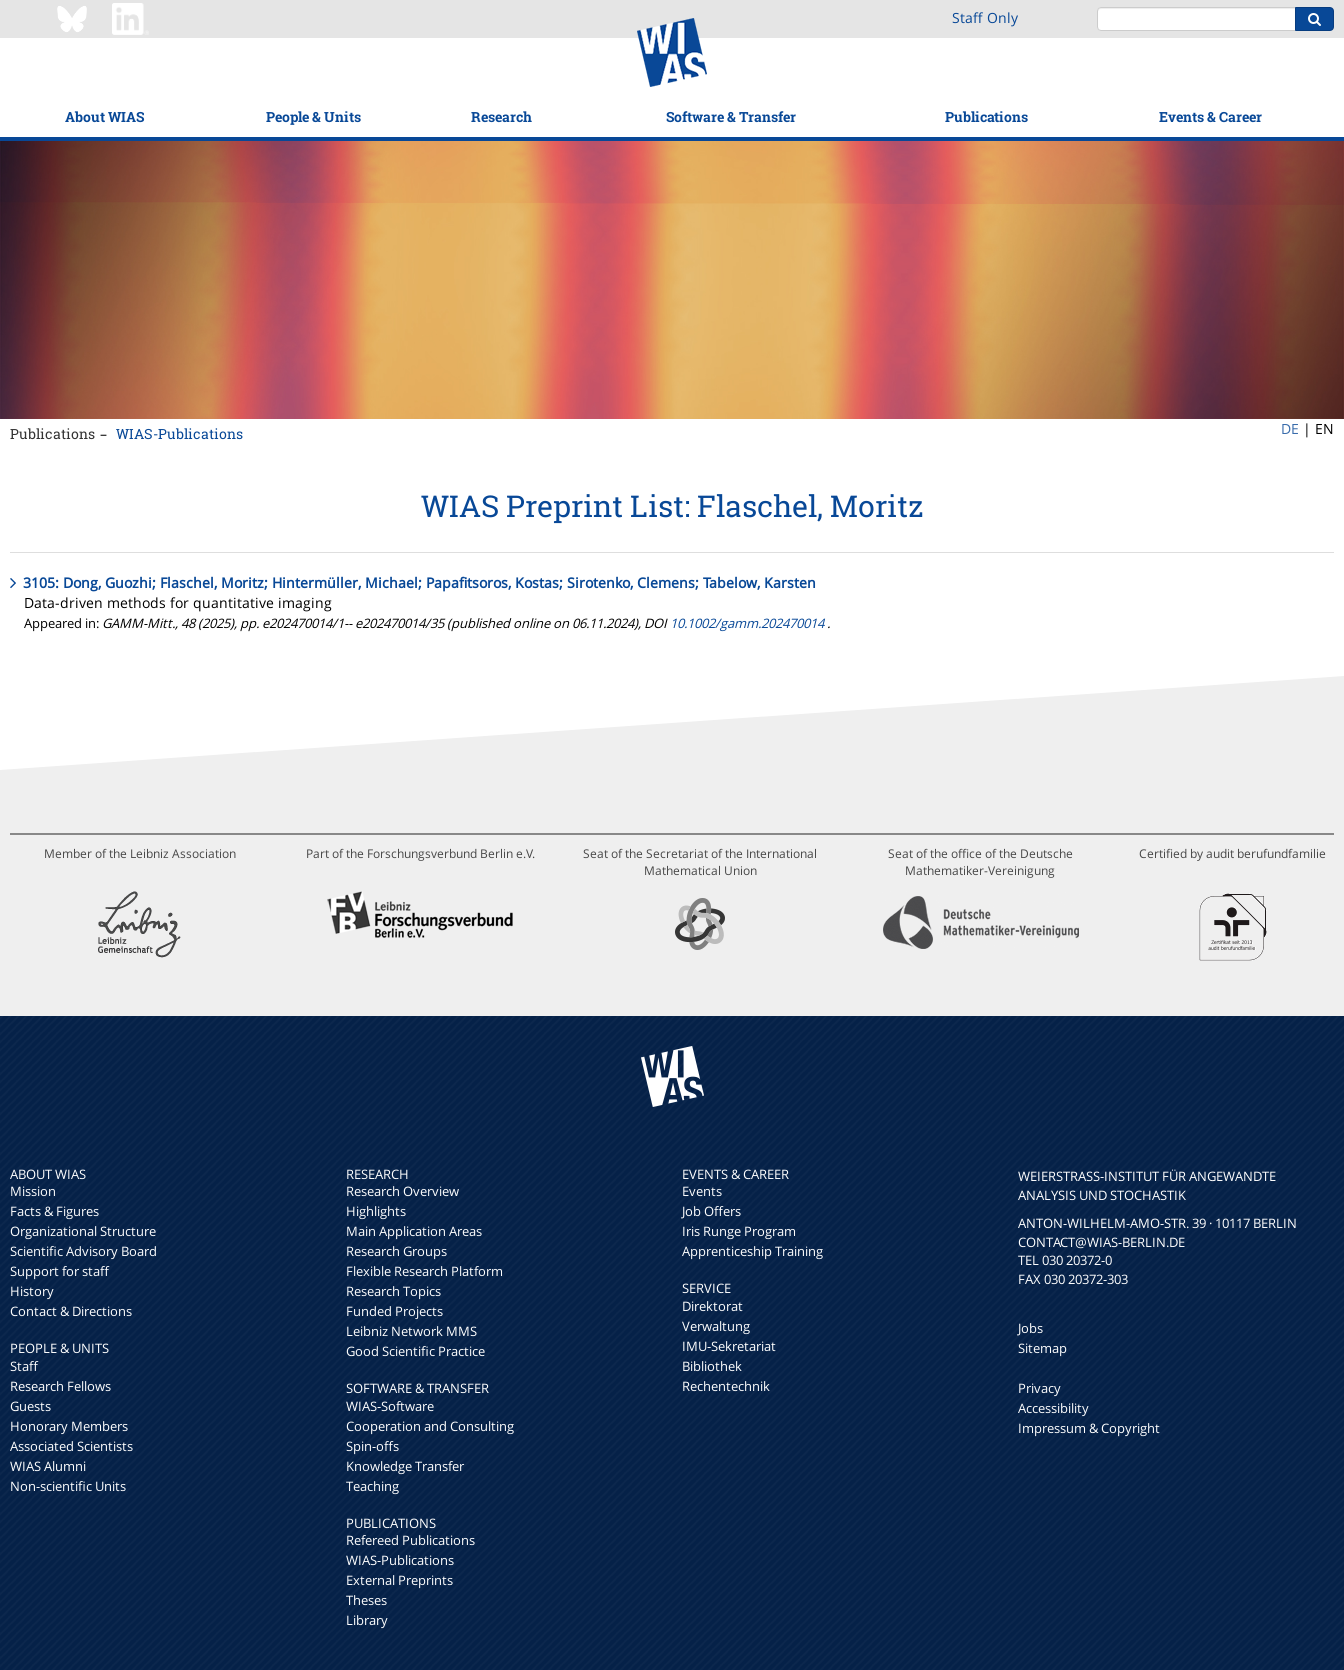 The width and height of the screenshot is (1344, 1670). Describe the element at coordinates (410, 1540) in the screenshot. I see `Refereed Publications` at that location.